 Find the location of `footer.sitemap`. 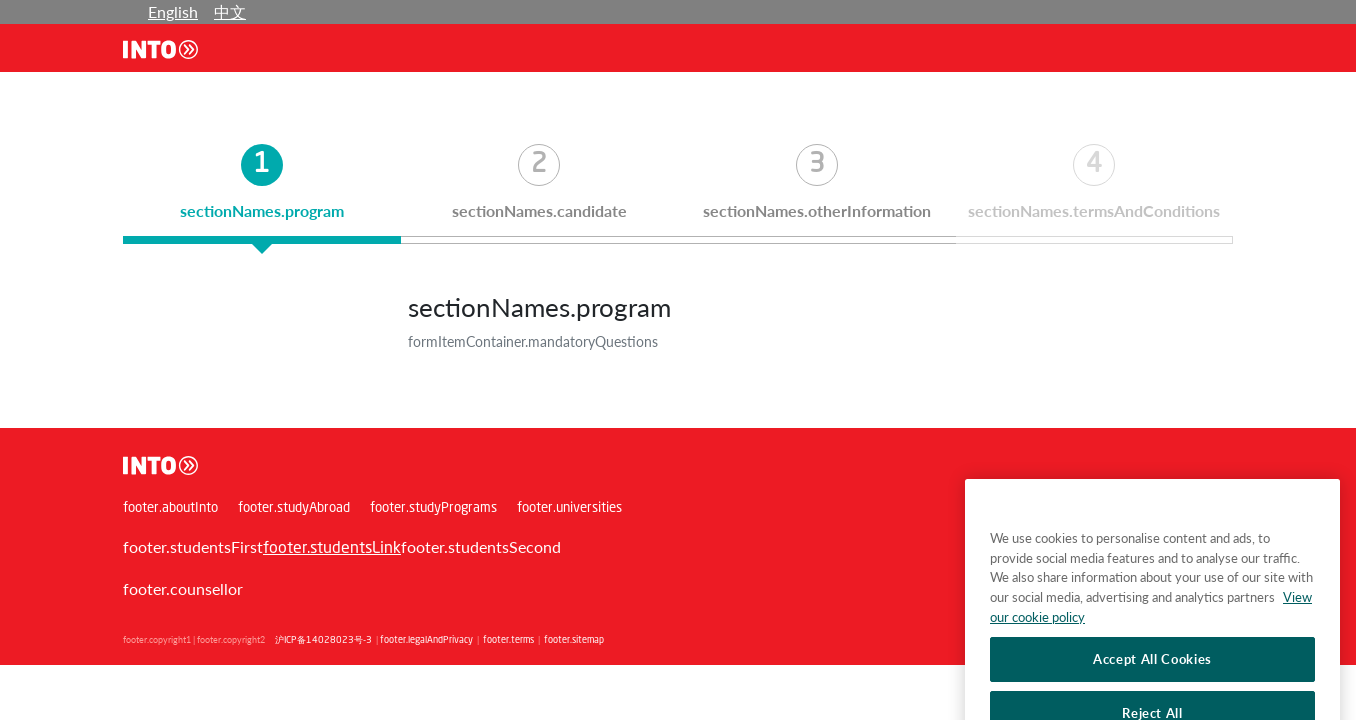

footer.sitemap is located at coordinates (574, 640).